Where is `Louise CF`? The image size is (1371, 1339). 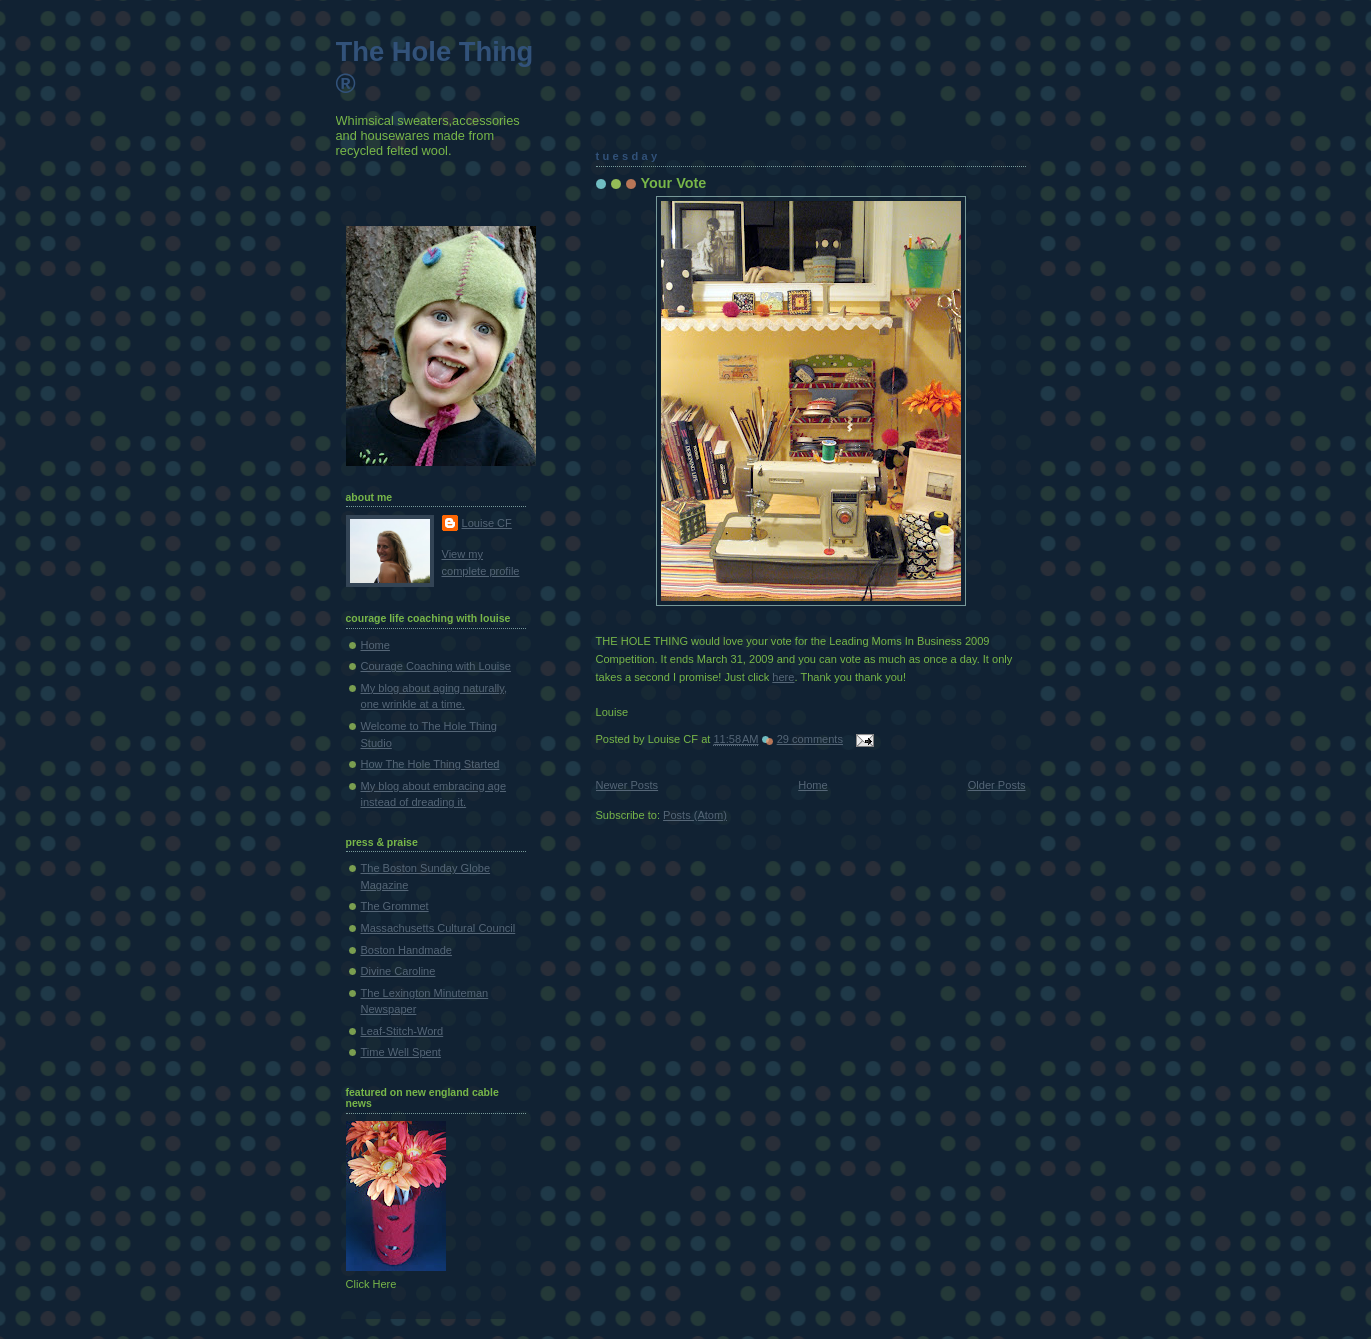
Louise CF is located at coordinates (487, 523).